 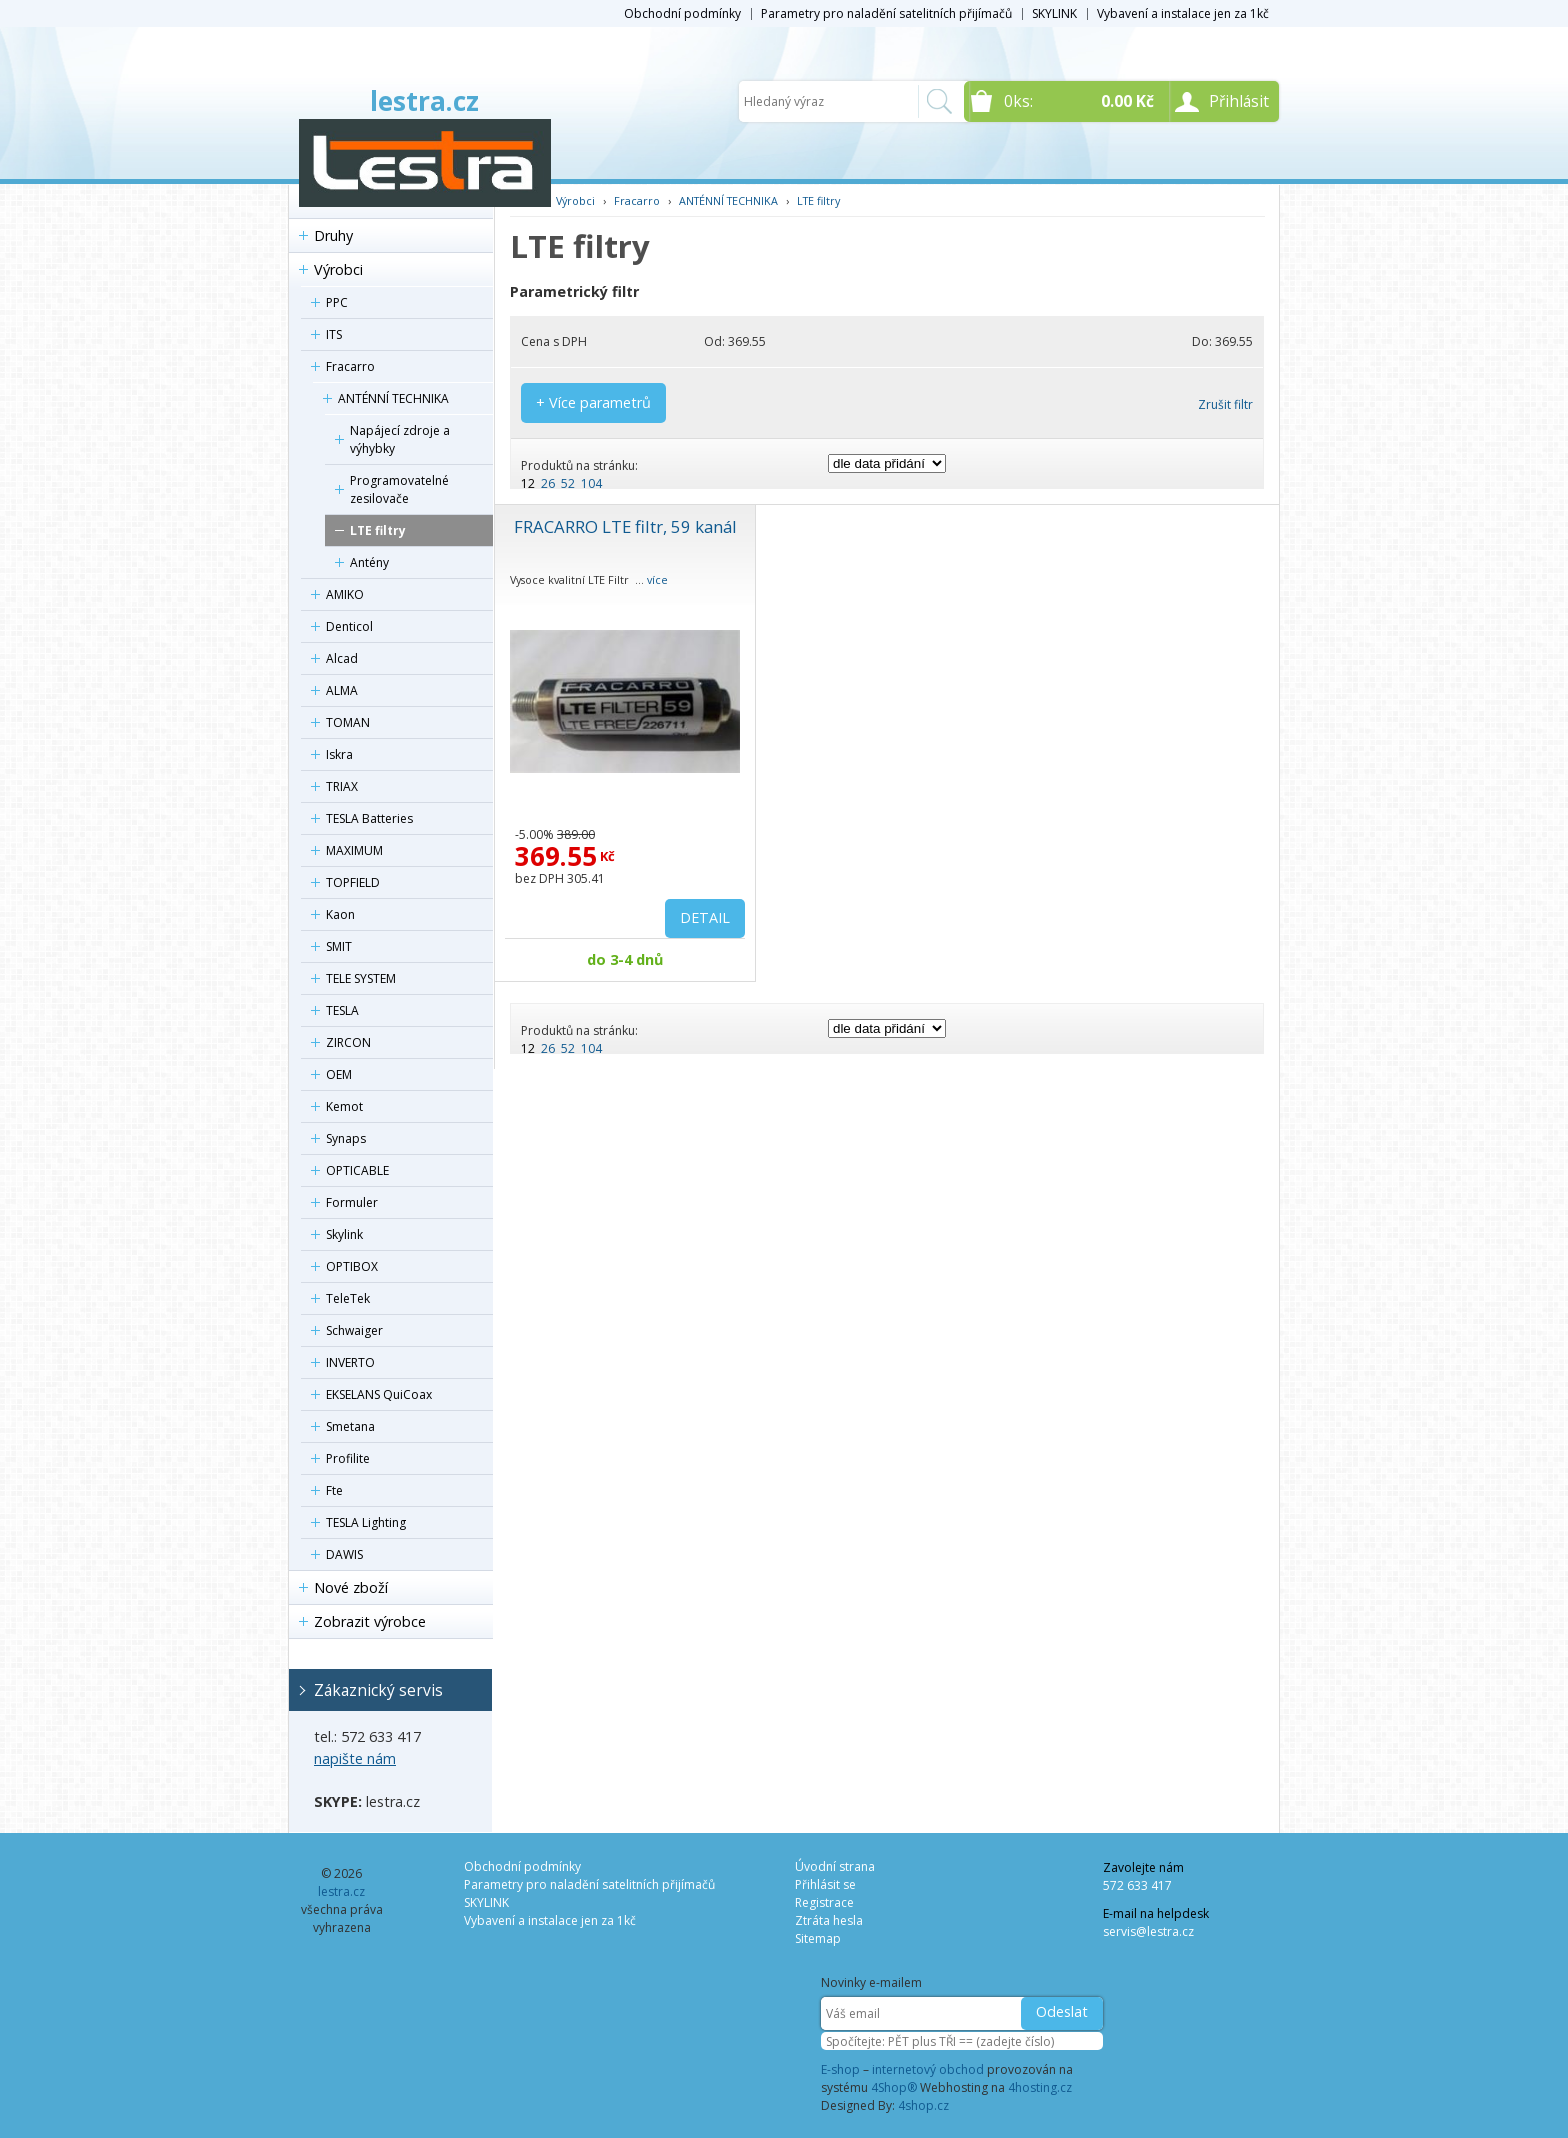 What do you see at coordinates (349, 626) in the screenshot?
I see `Denticol` at bounding box center [349, 626].